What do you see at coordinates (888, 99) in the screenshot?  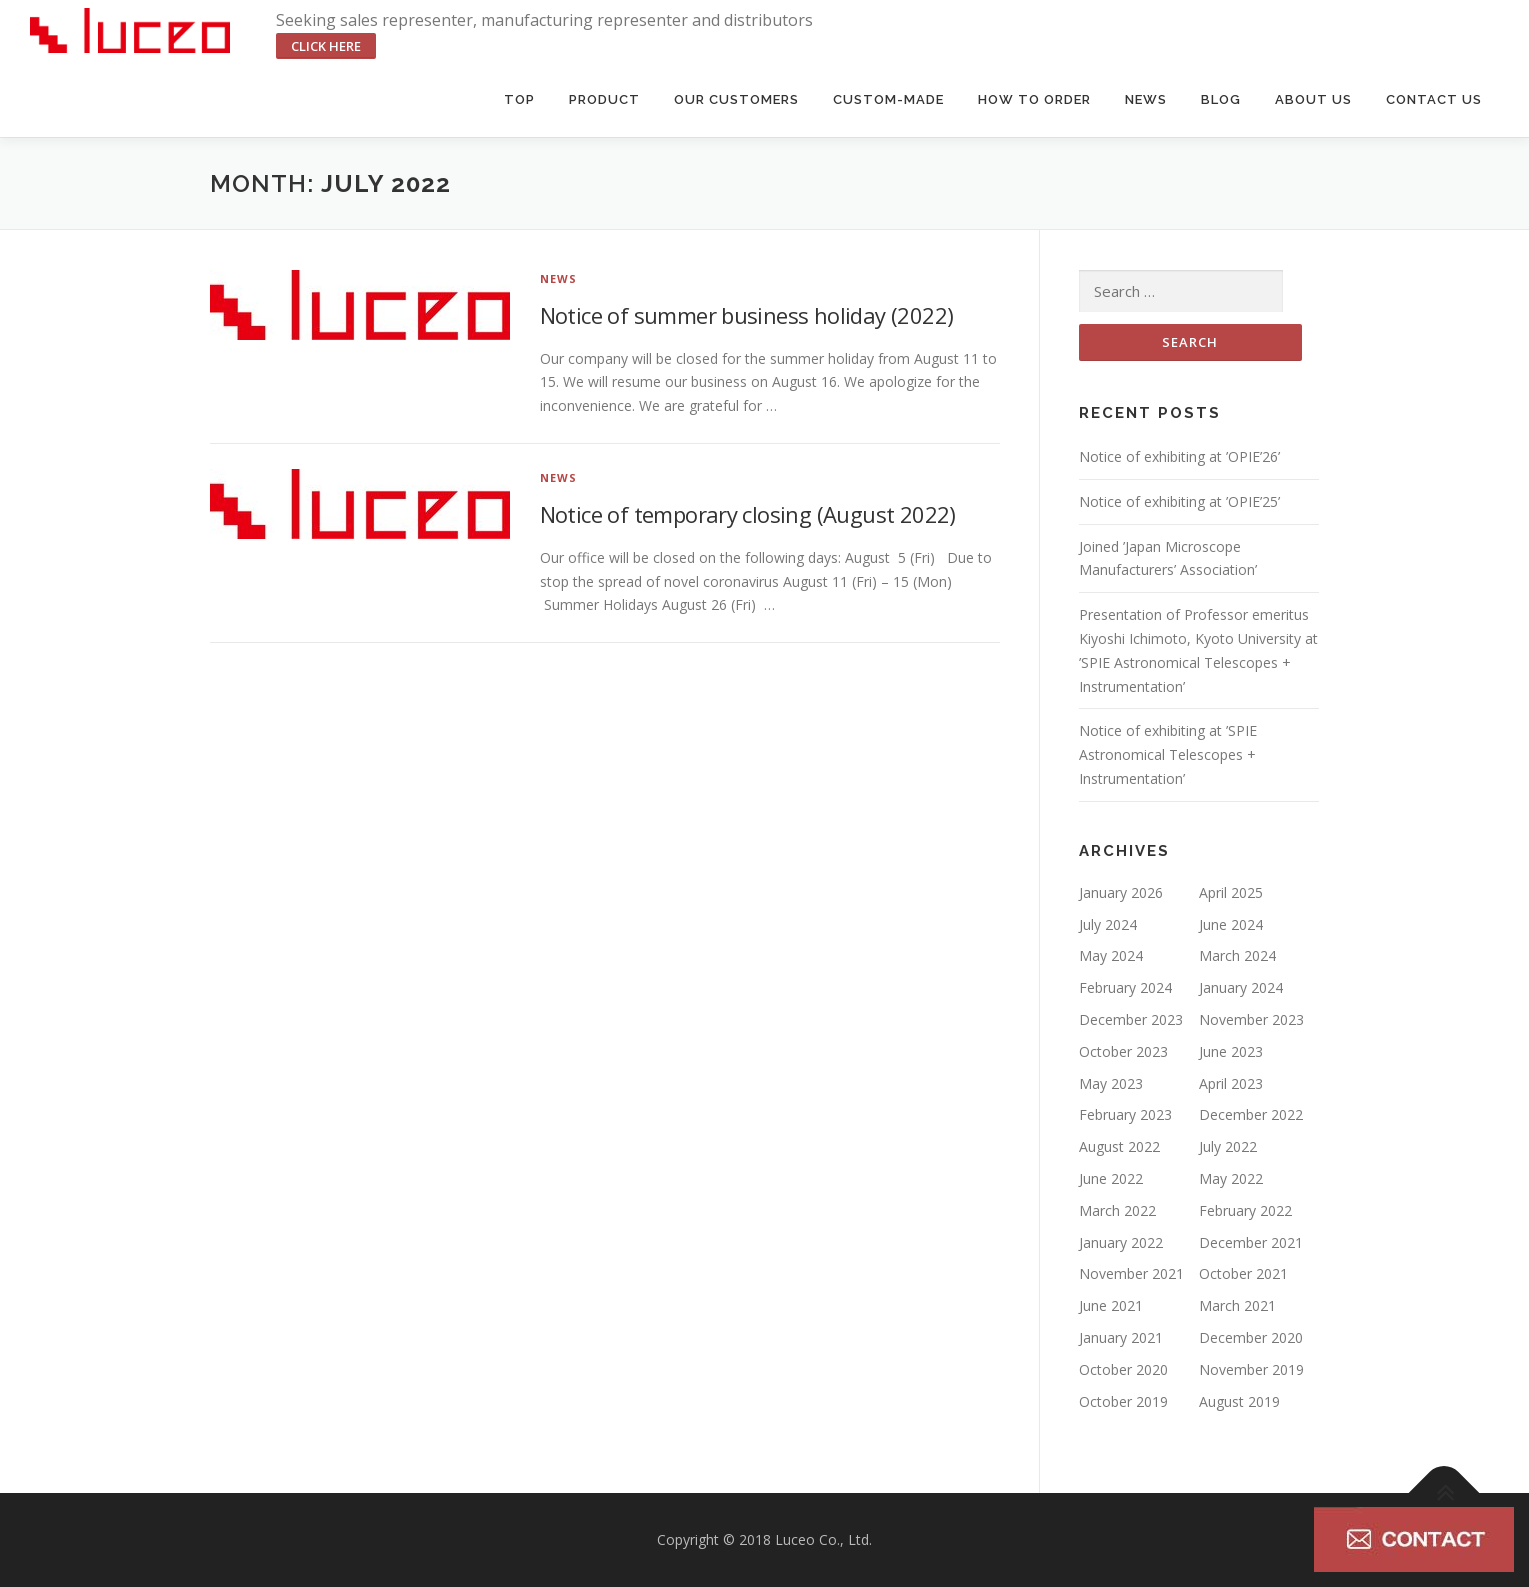 I see `Custom-made` at bounding box center [888, 99].